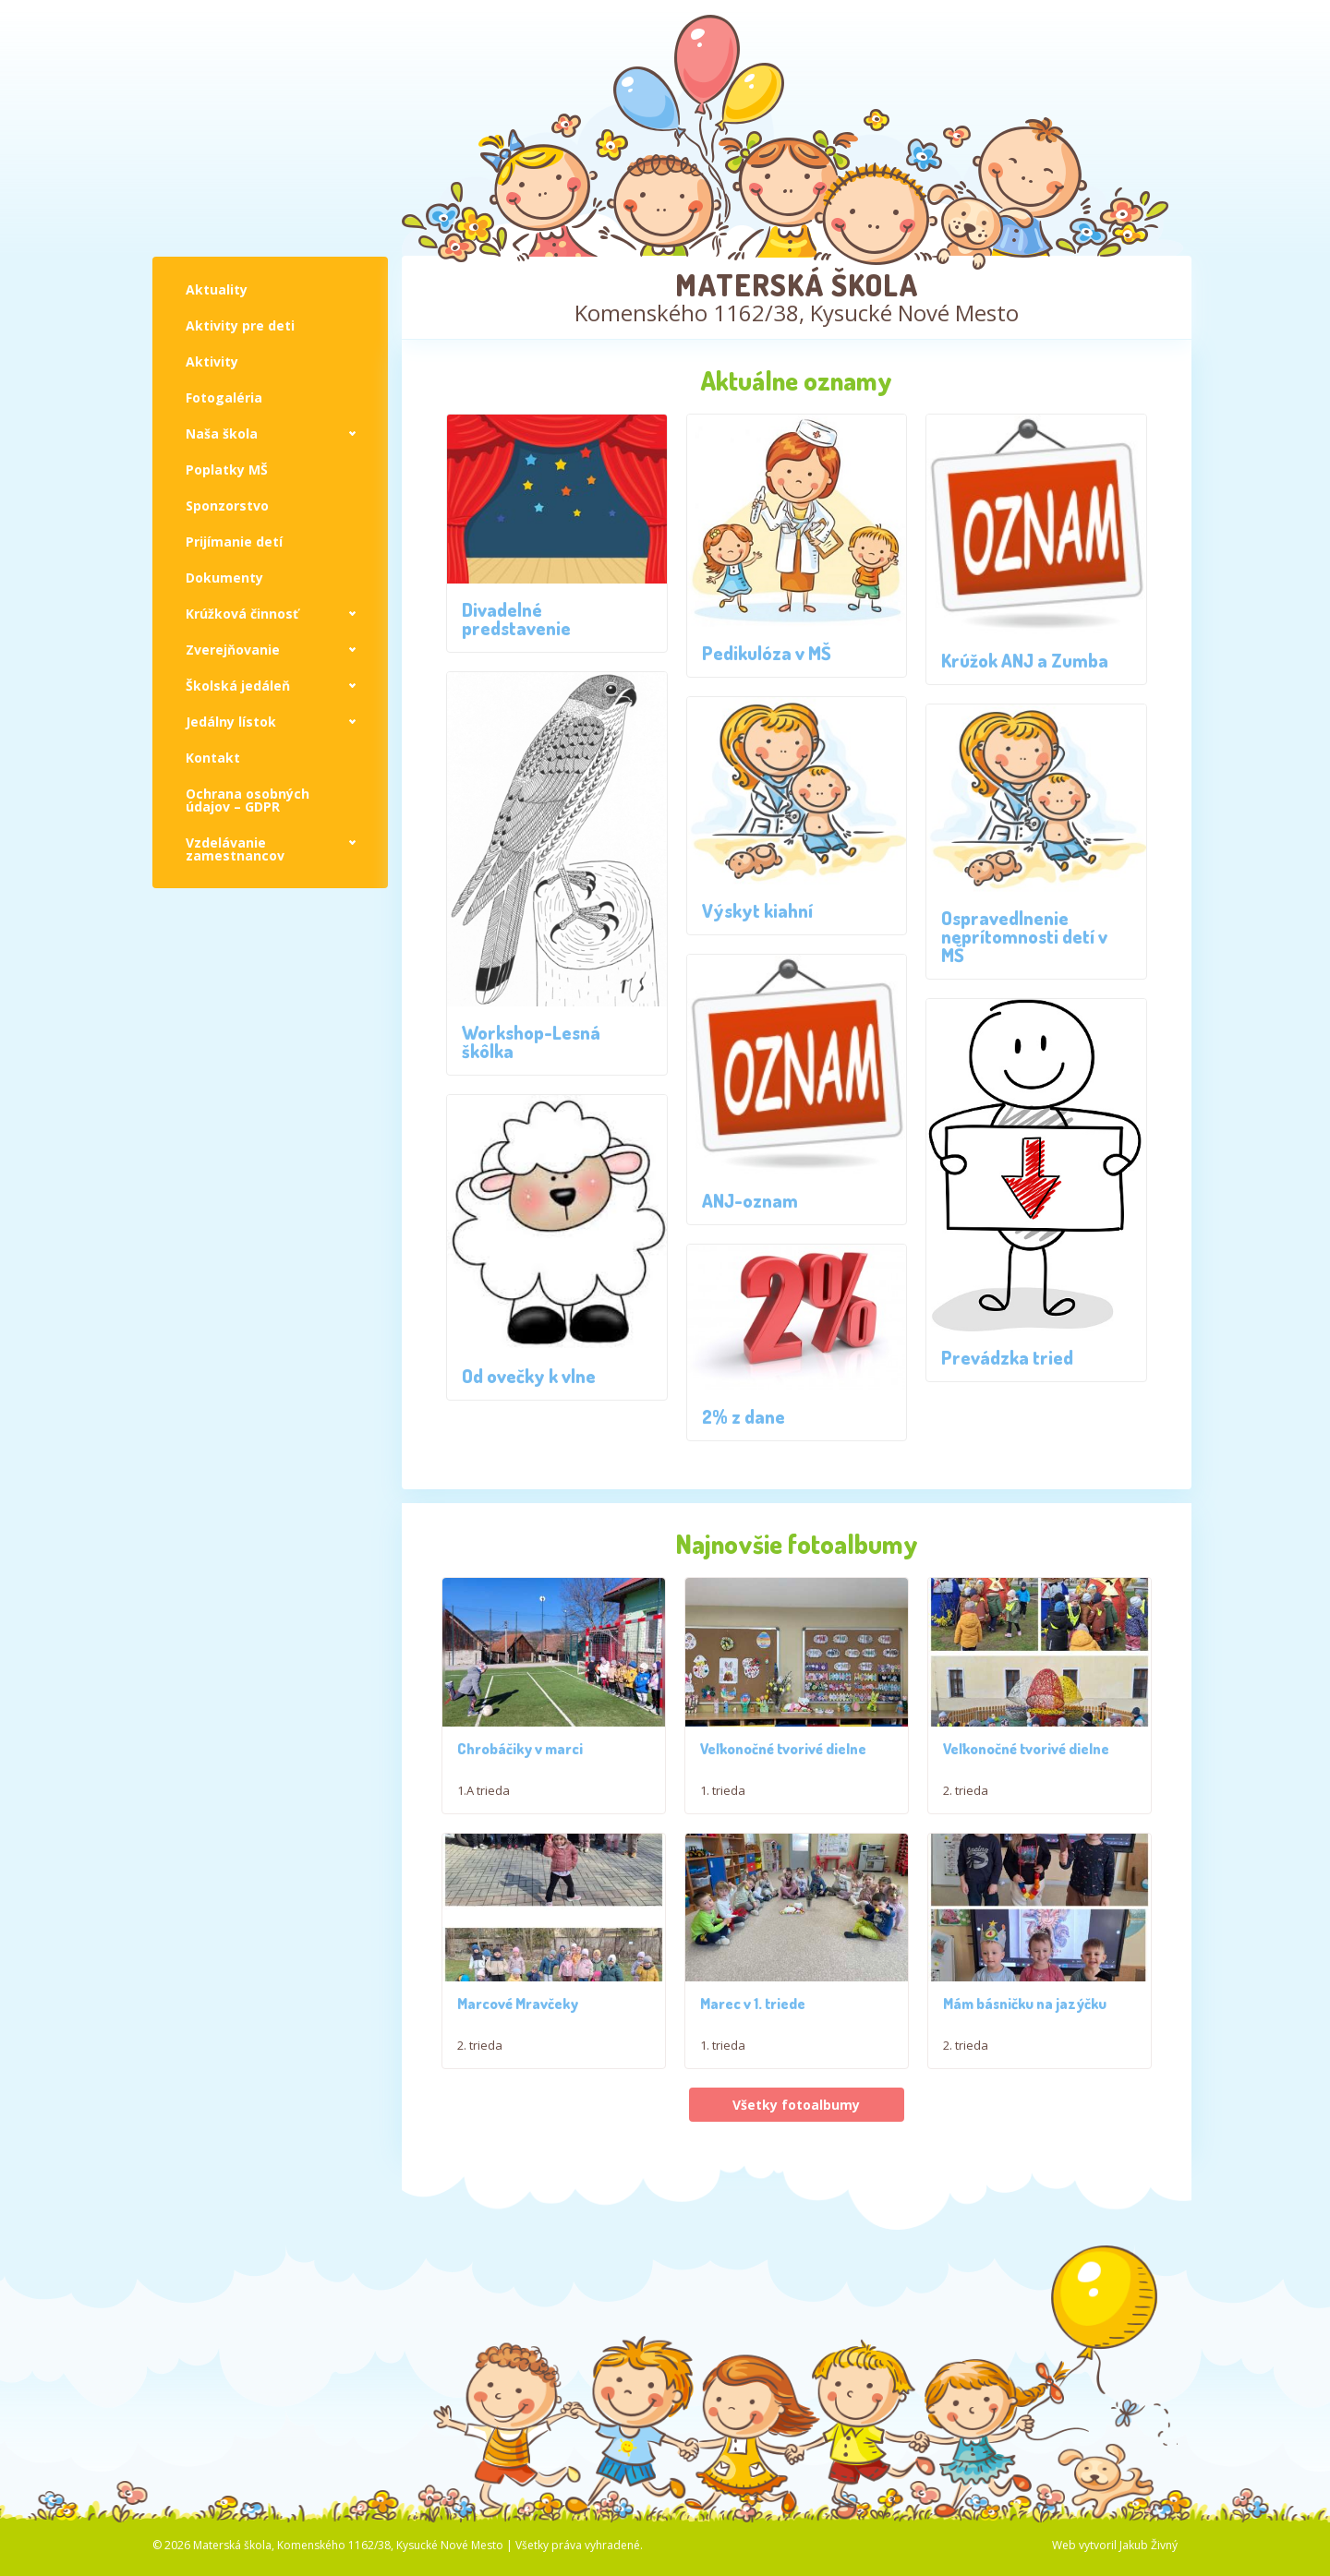  I want to click on 1. trieda, so click(722, 1840).